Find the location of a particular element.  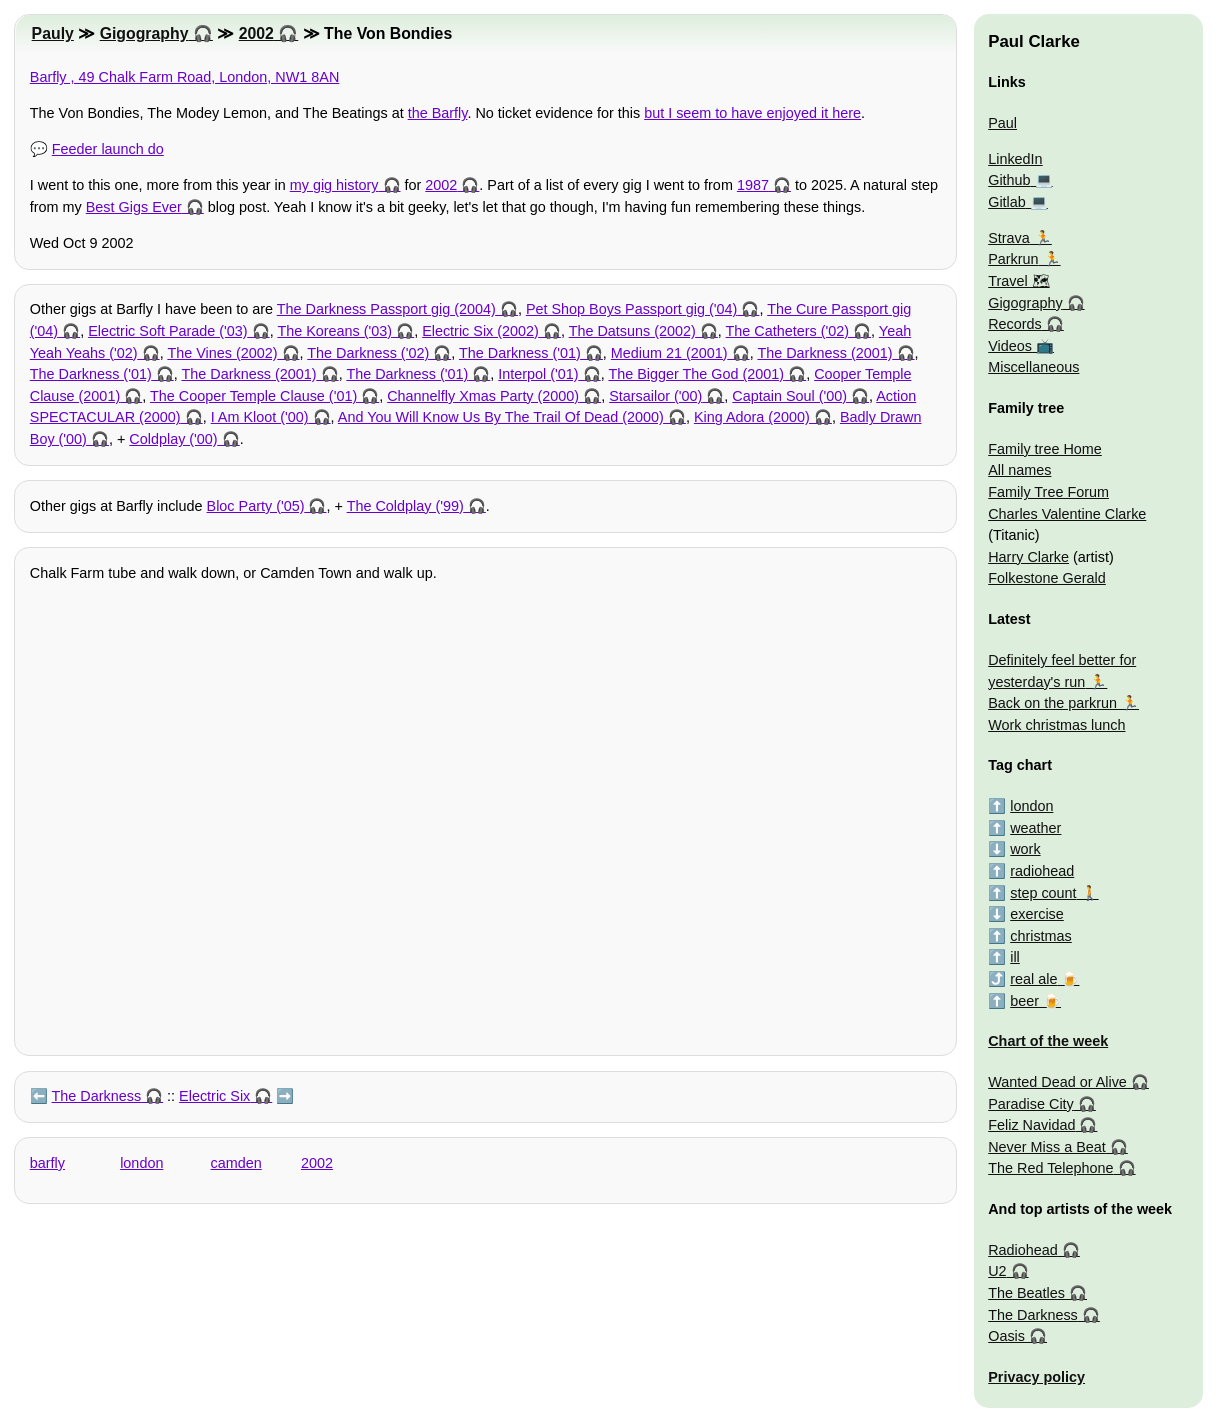

The Beatles is located at coordinates (1026, 1293).